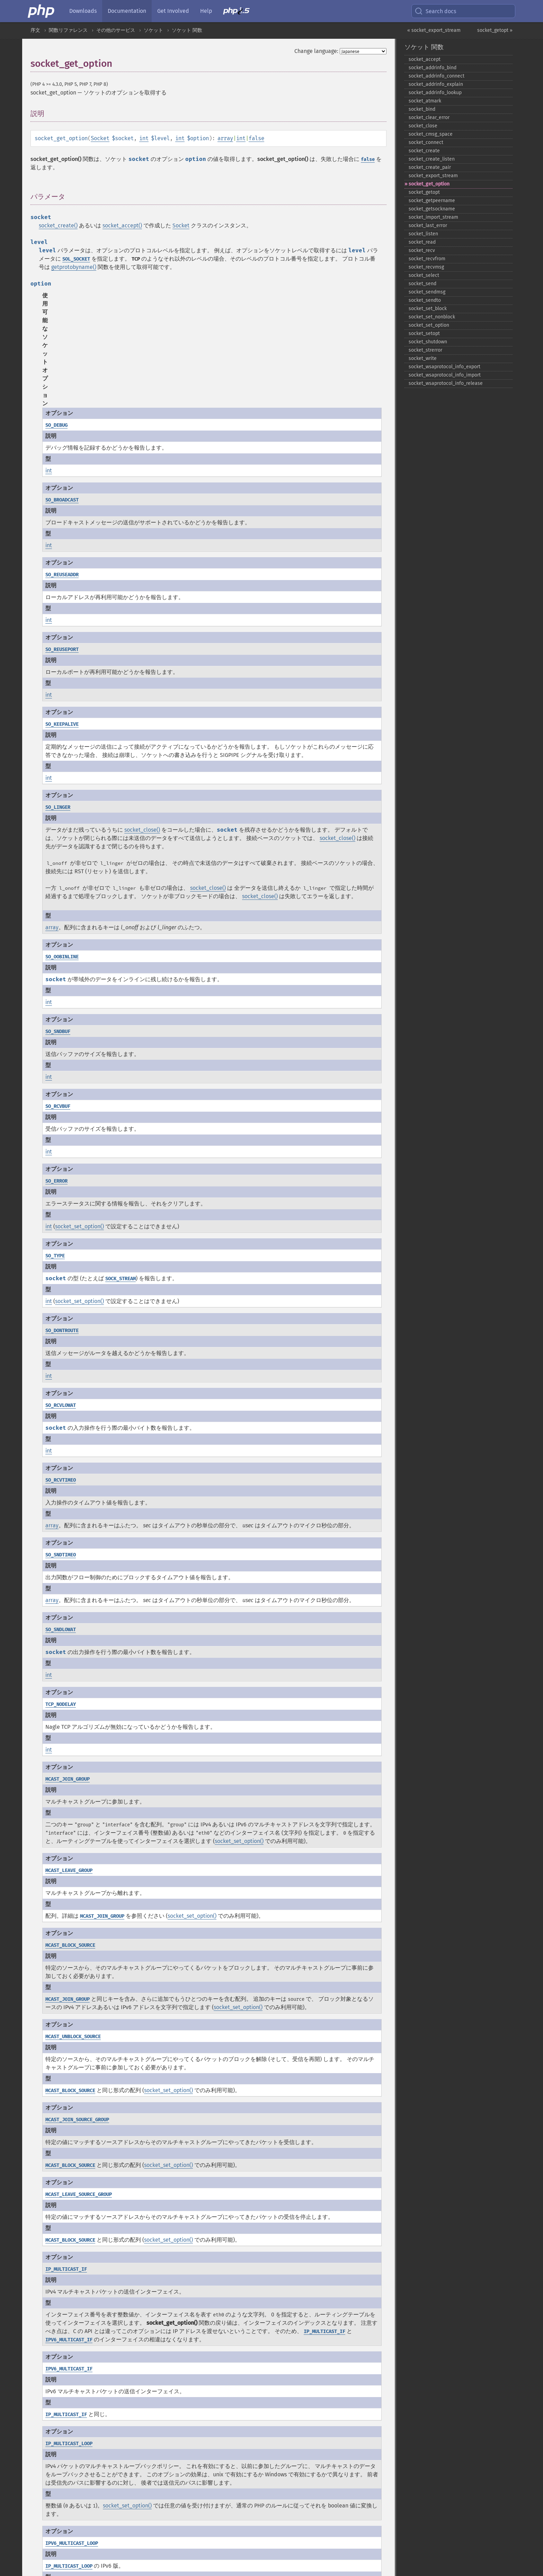 The width and height of the screenshot is (543, 2576). Describe the element at coordinates (66, 2269) in the screenshot. I see `IP_MULTICAST_IF` at that location.